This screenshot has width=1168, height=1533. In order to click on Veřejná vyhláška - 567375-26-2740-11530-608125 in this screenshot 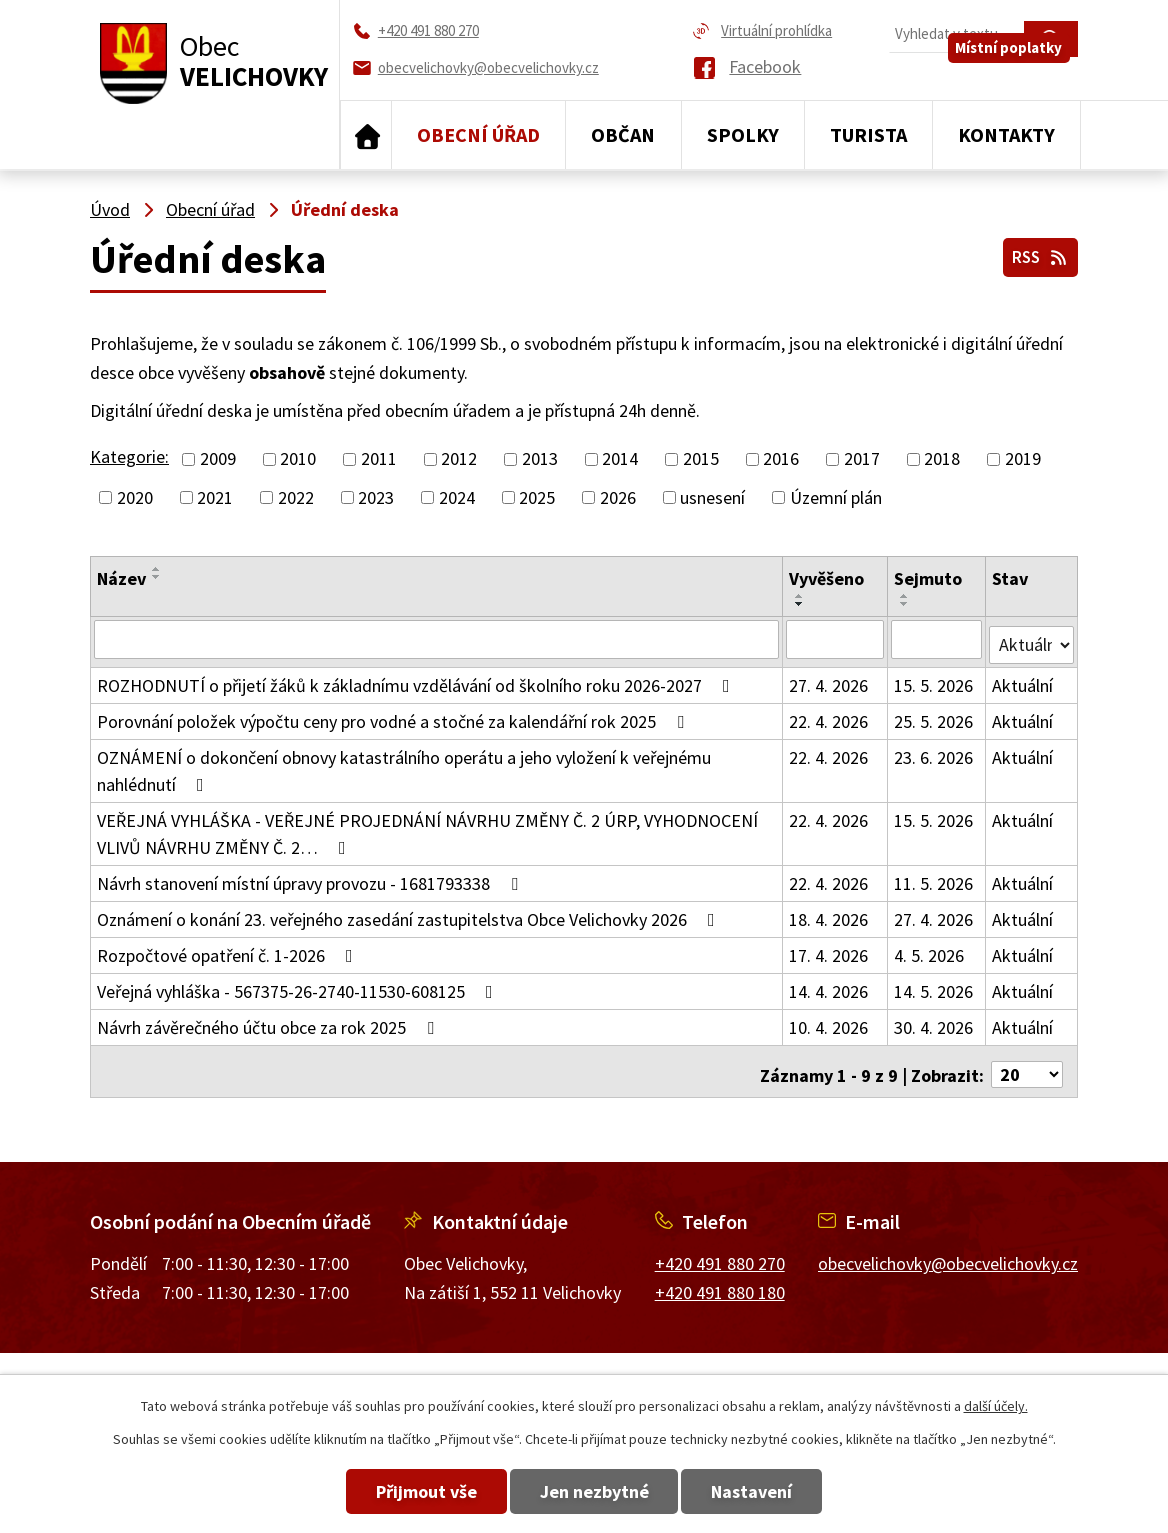, I will do `click(299, 985)`.